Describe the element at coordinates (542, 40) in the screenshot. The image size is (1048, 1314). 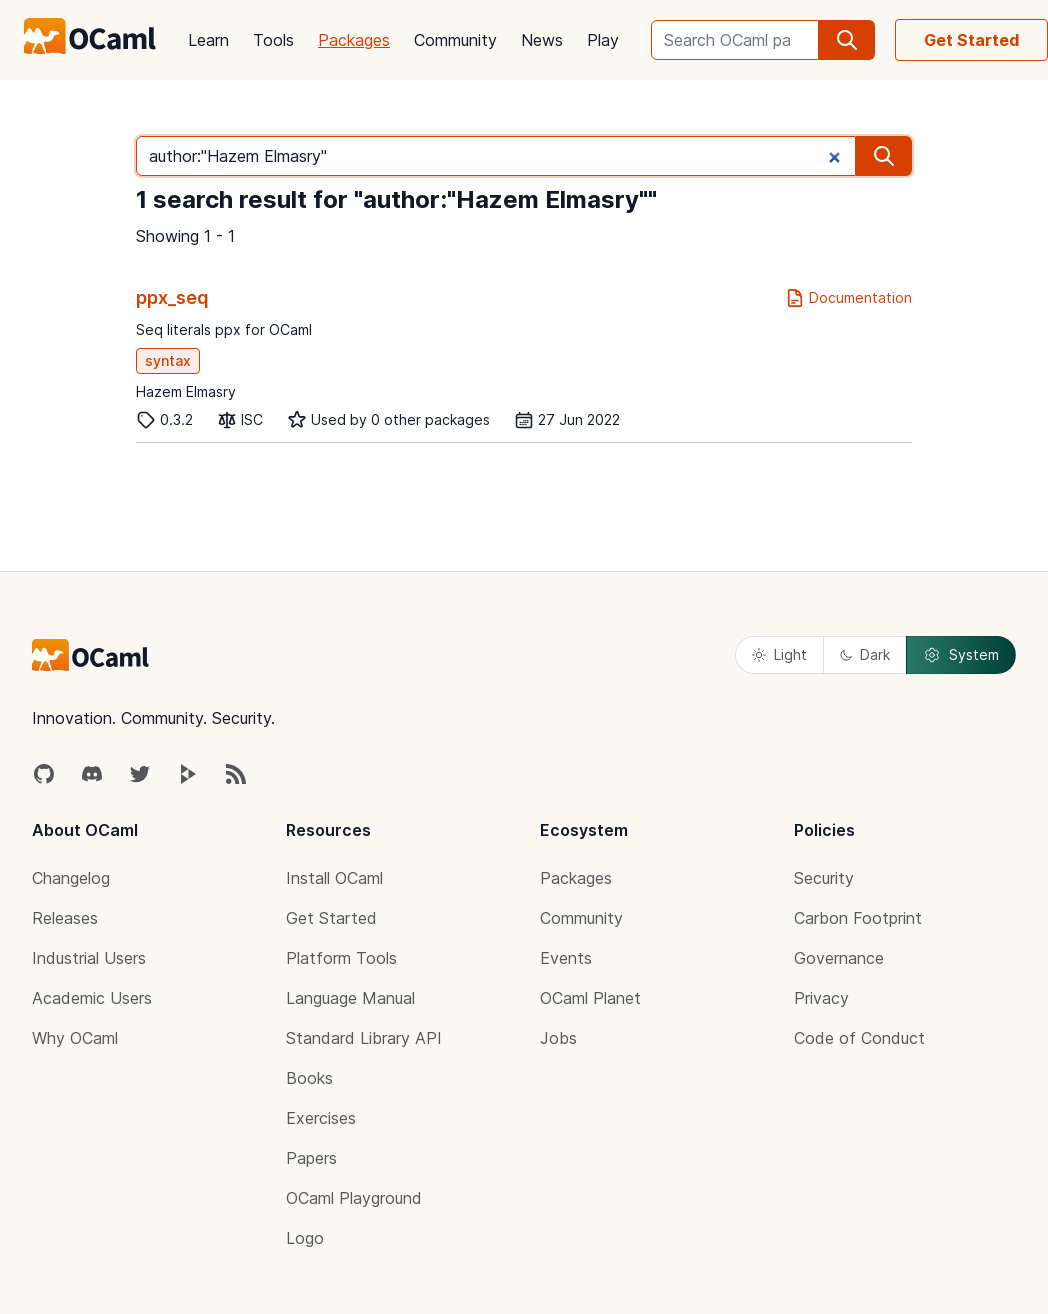
I see `News` at that location.